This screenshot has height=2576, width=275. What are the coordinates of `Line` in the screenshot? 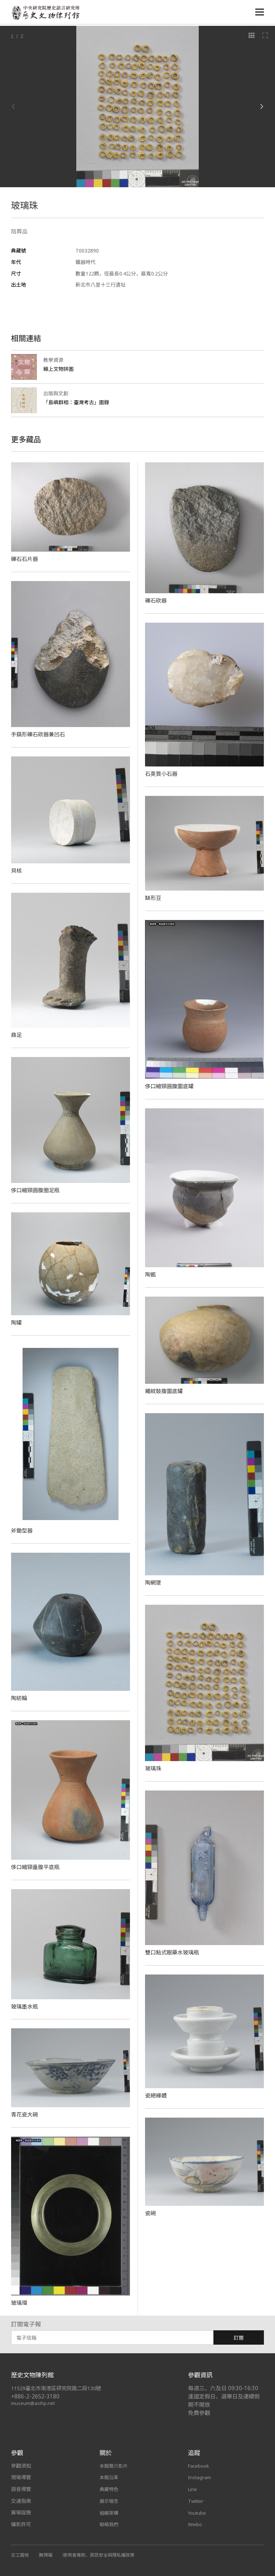 It's located at (193, 2489).